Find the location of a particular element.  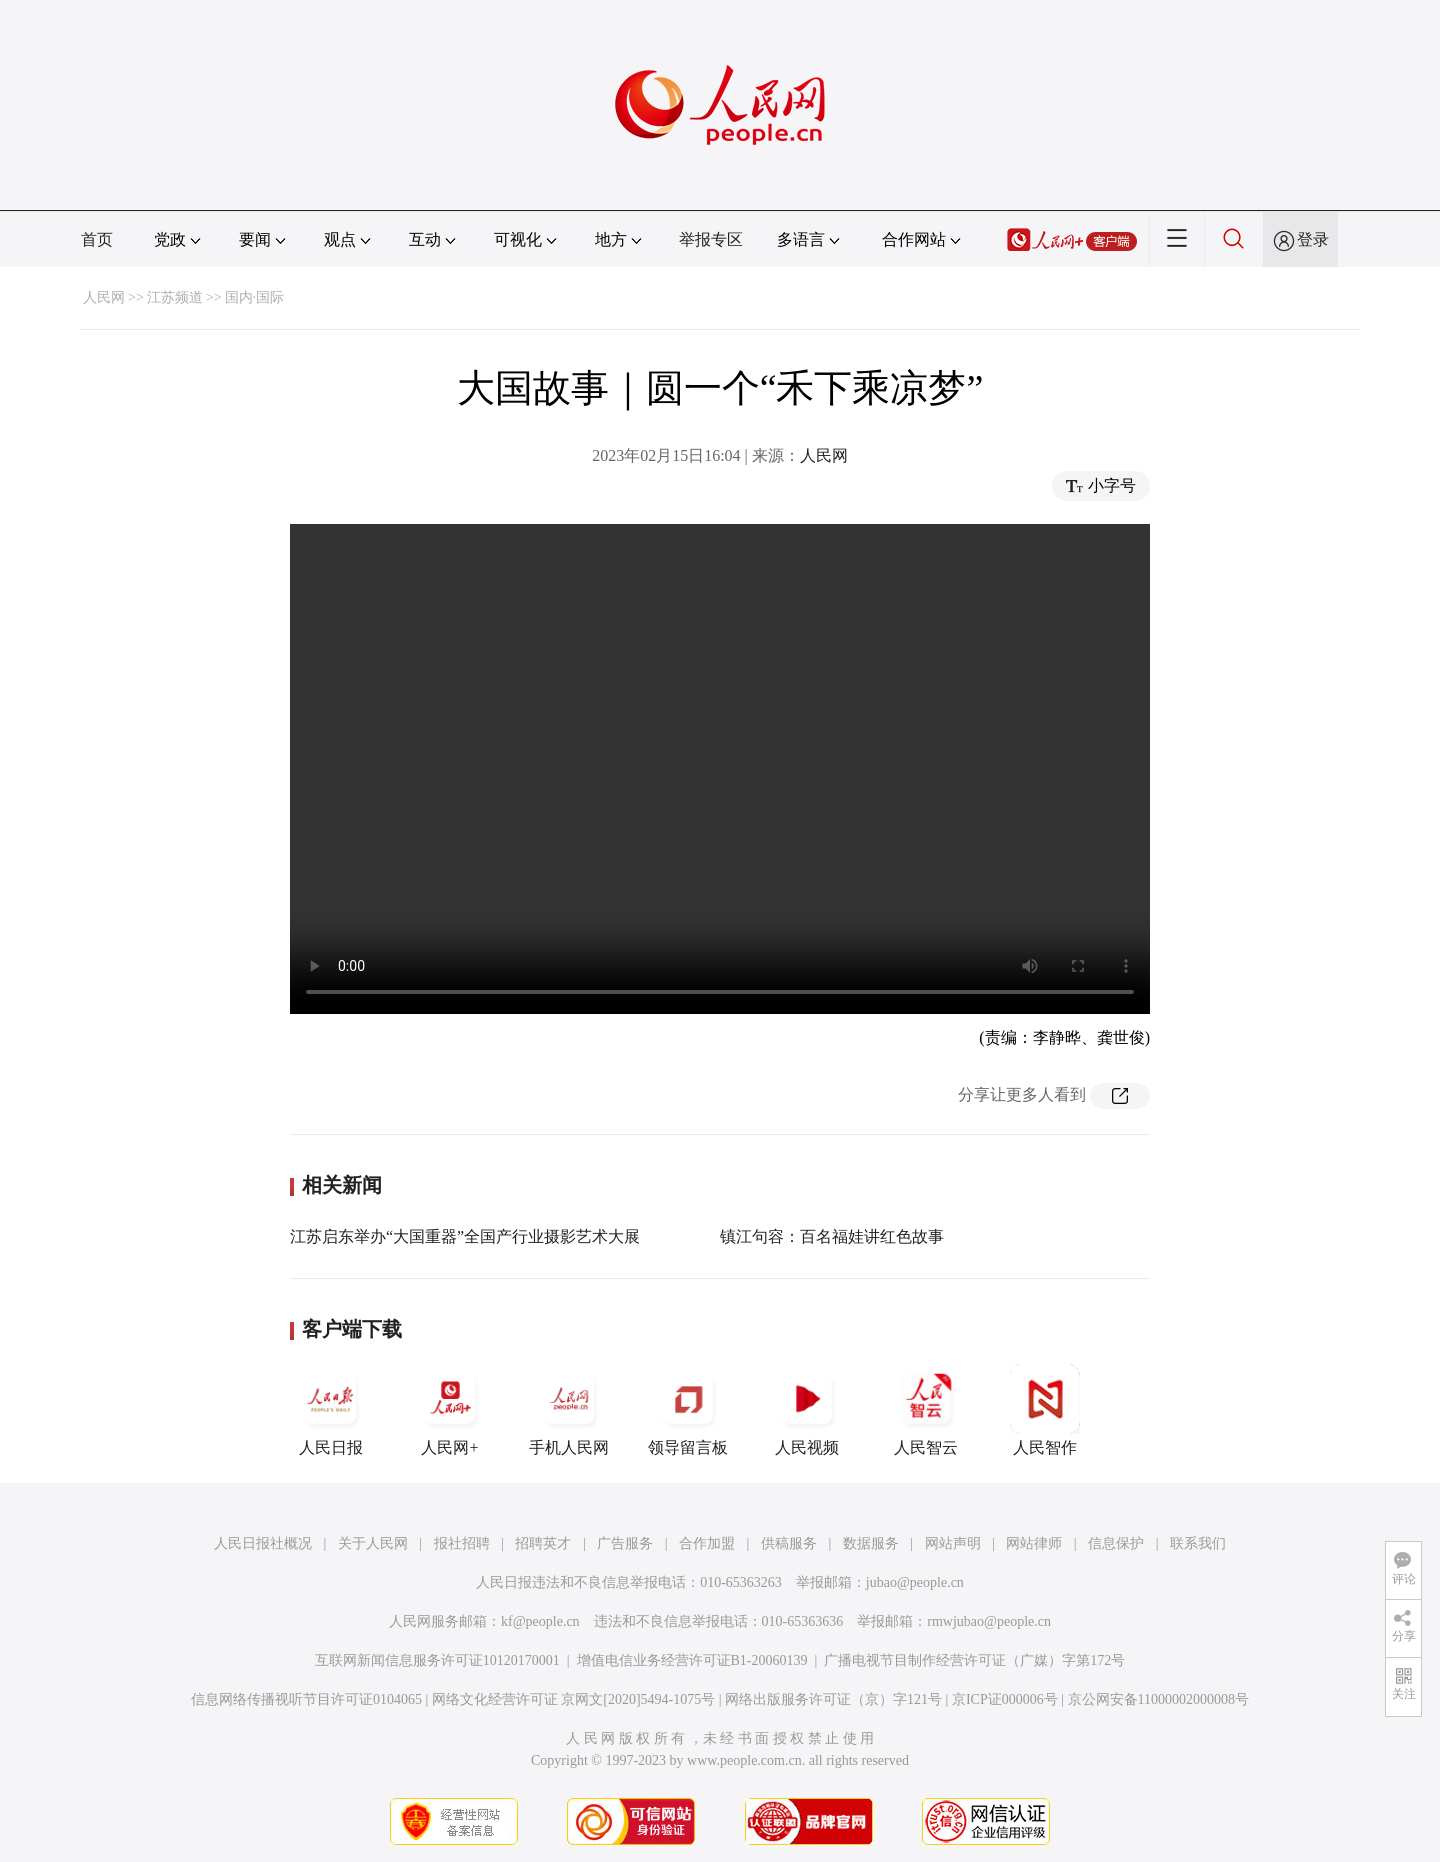

人民日报 is located at coordinates (331, 1410).